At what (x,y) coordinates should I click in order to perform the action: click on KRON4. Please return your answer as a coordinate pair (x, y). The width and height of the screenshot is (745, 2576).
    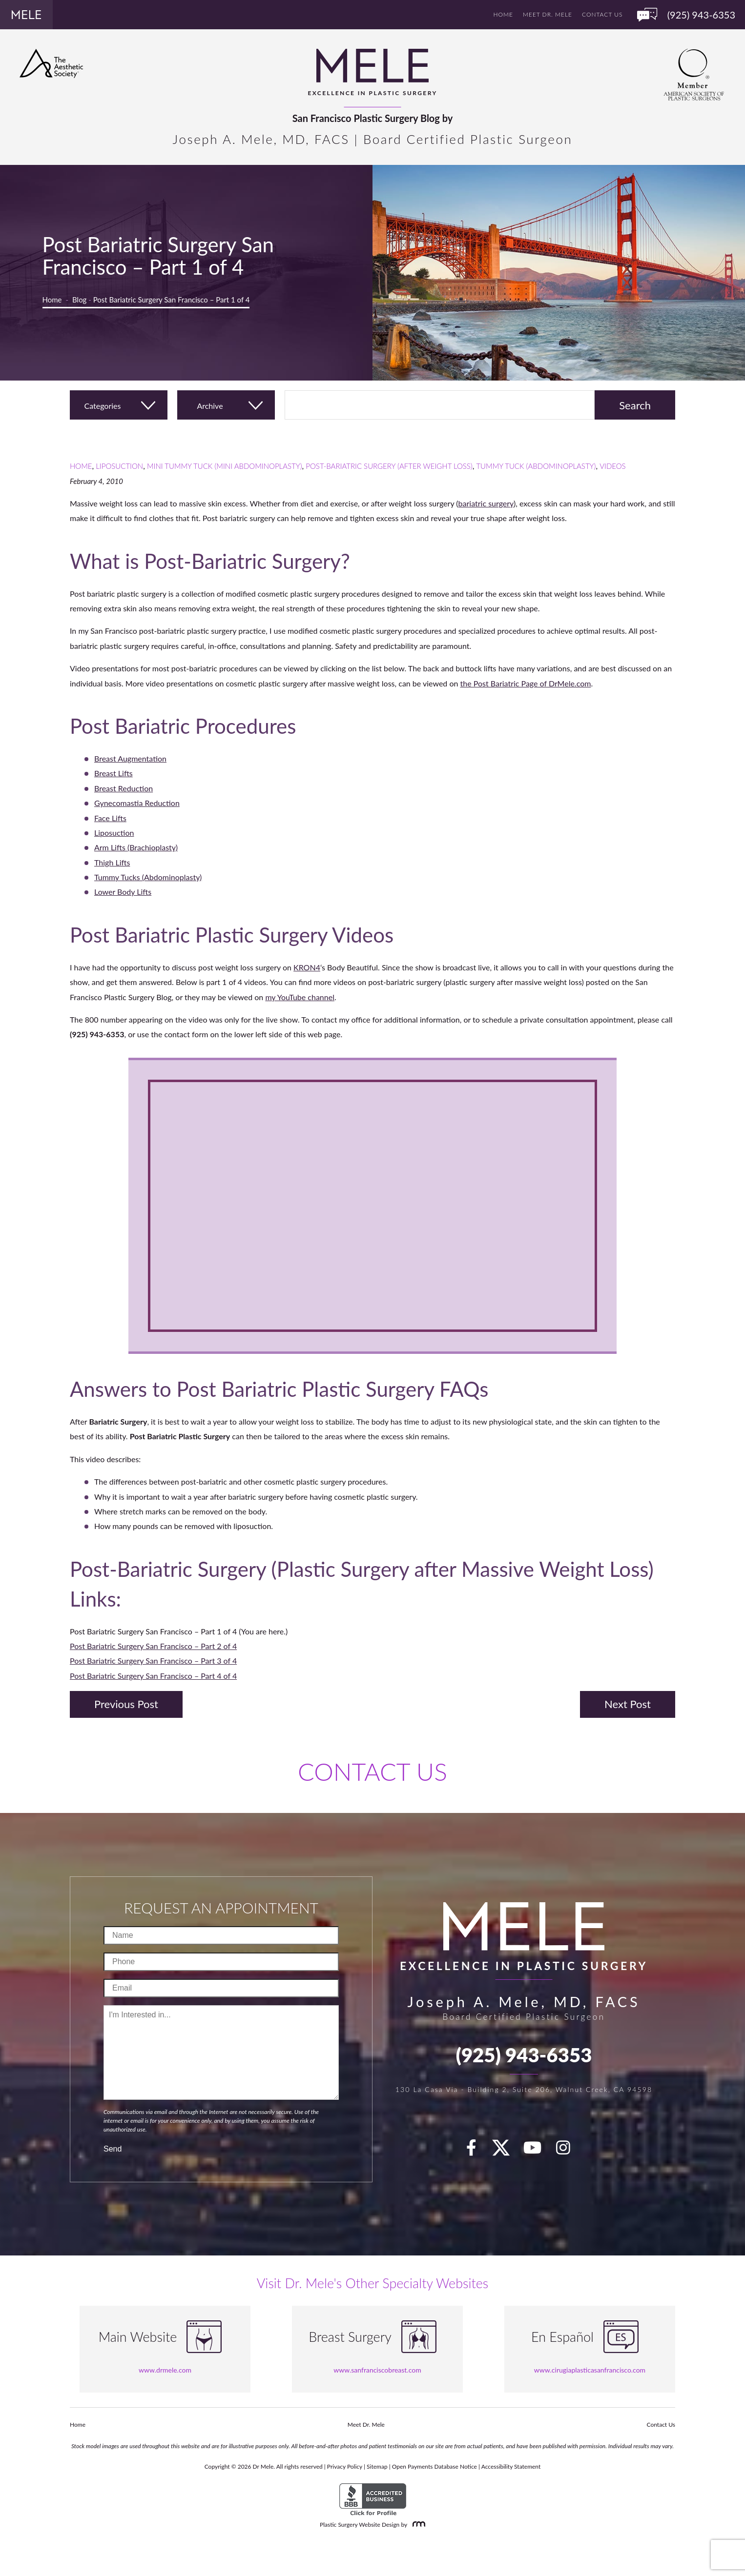
    Looking at the image, I should click on (306, 967).